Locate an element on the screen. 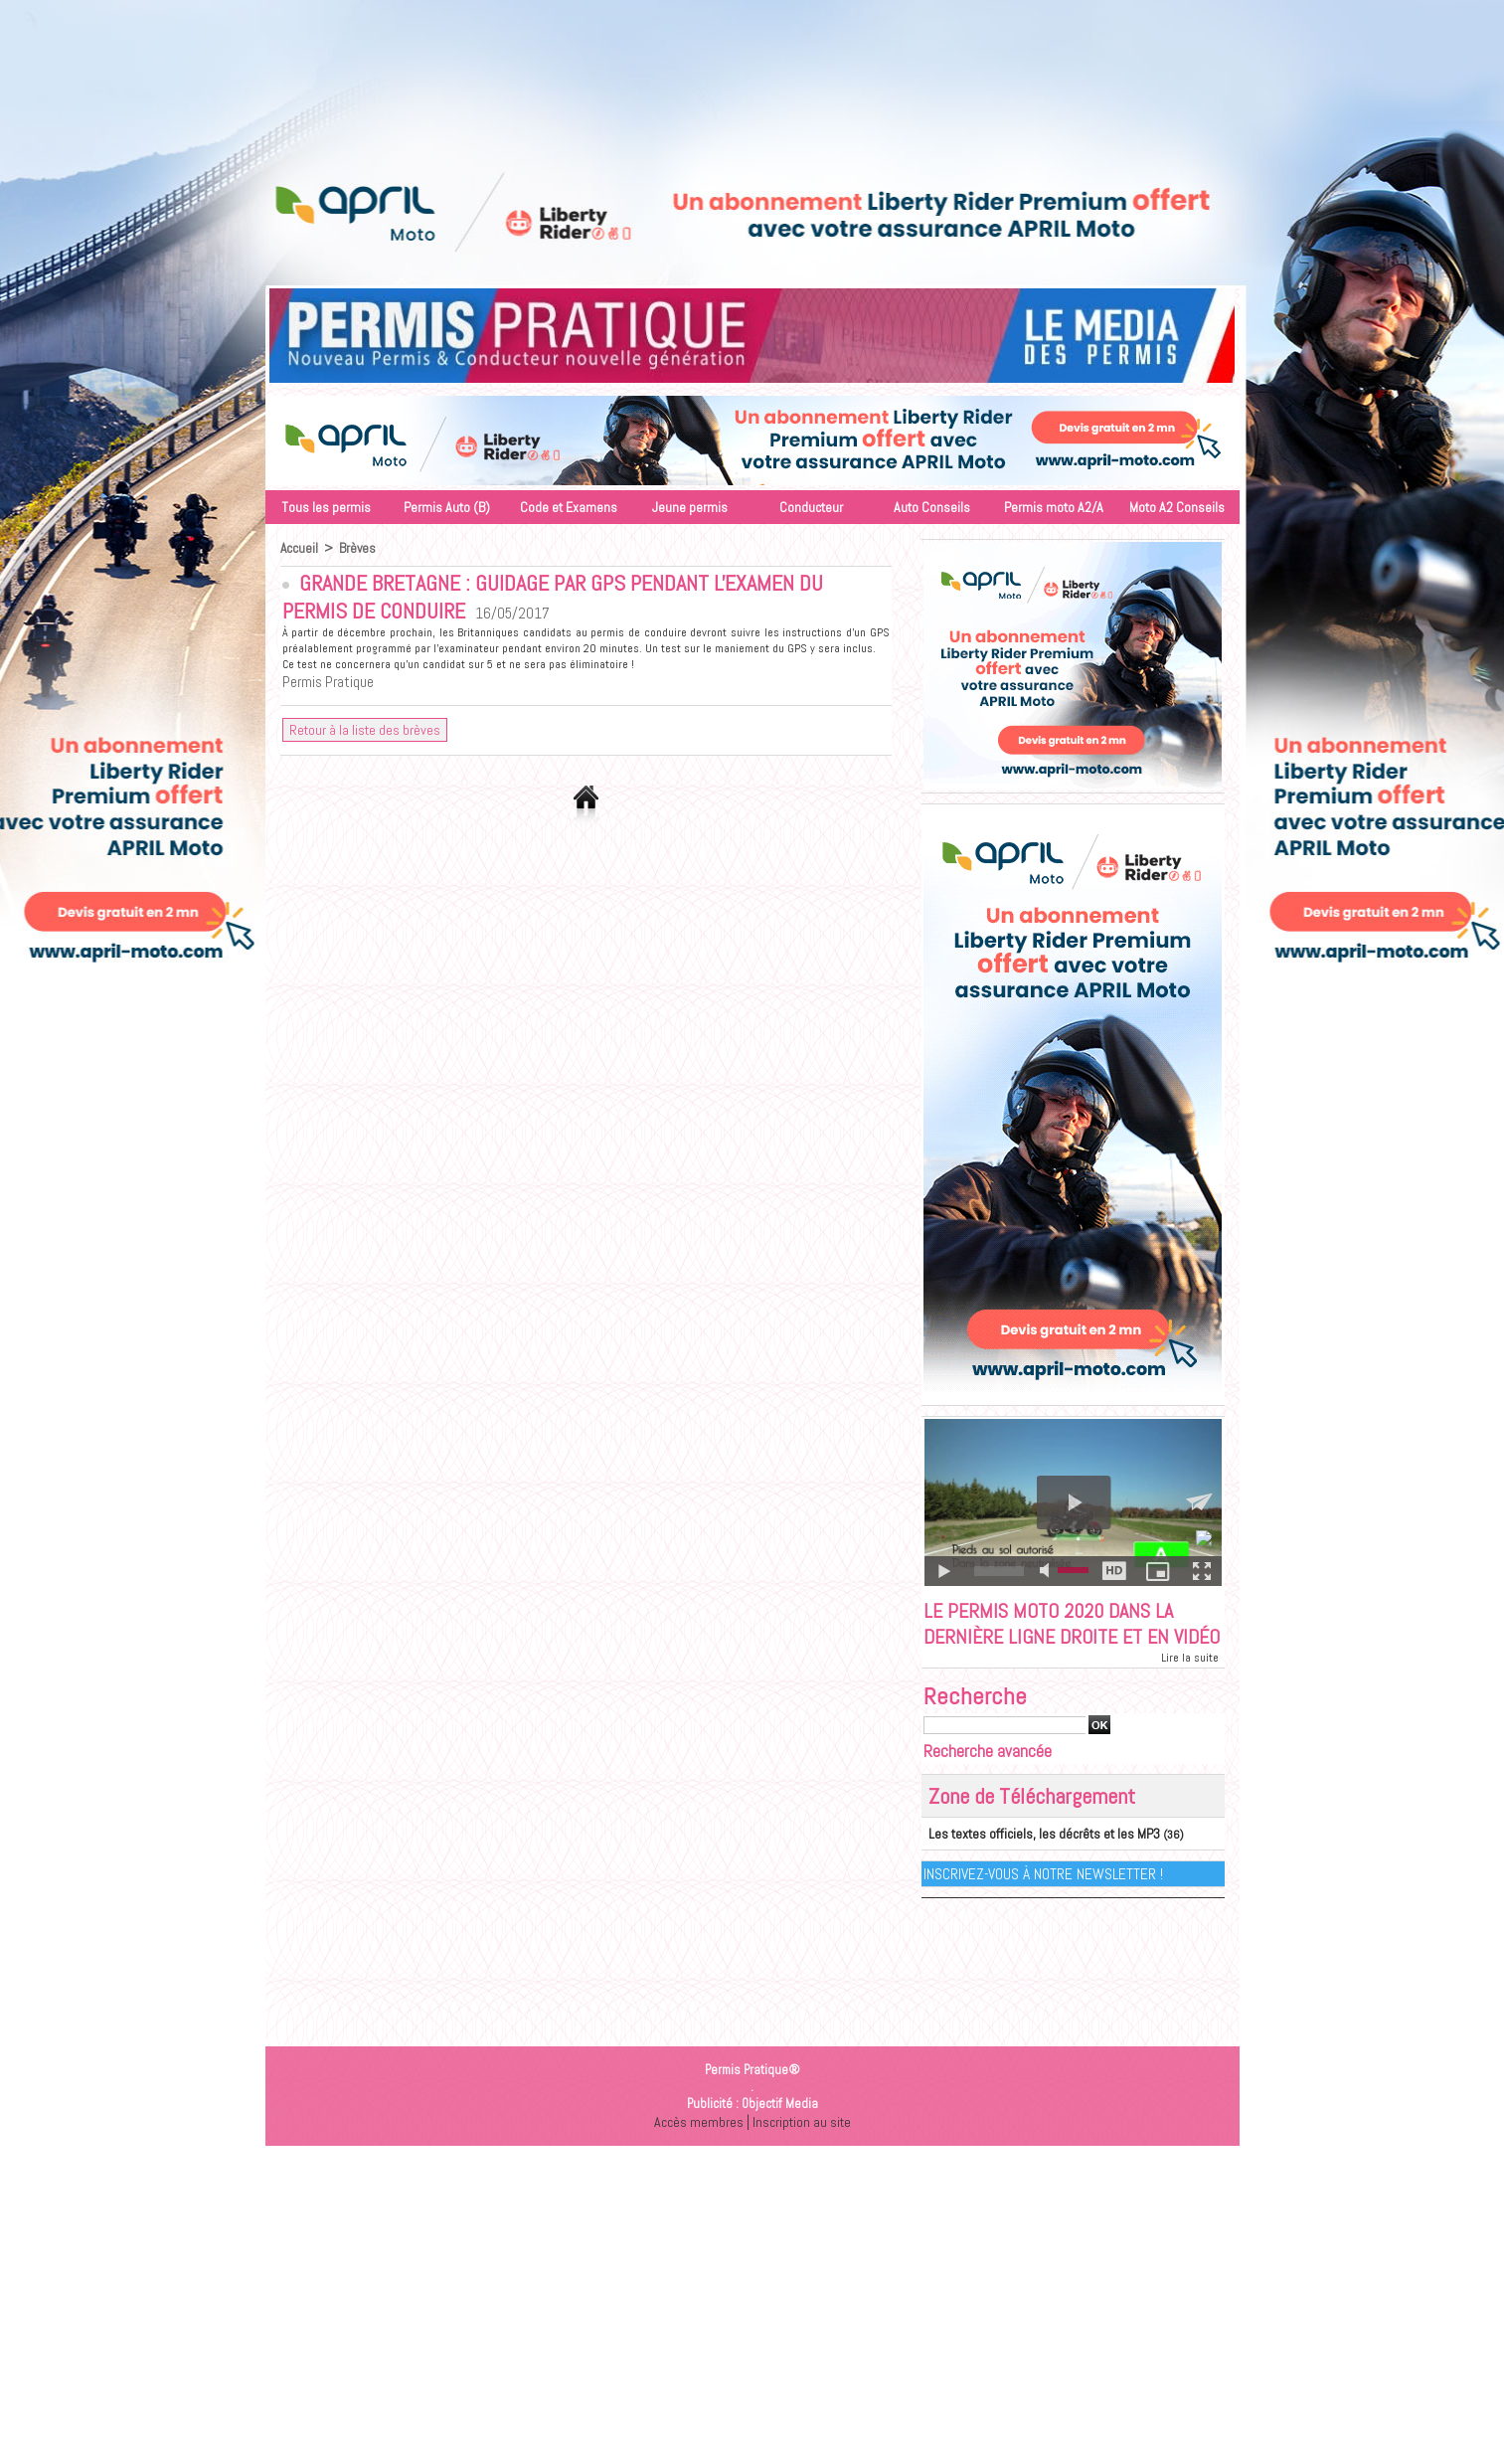  Objectif Media is located at coordinates (780, 2133).